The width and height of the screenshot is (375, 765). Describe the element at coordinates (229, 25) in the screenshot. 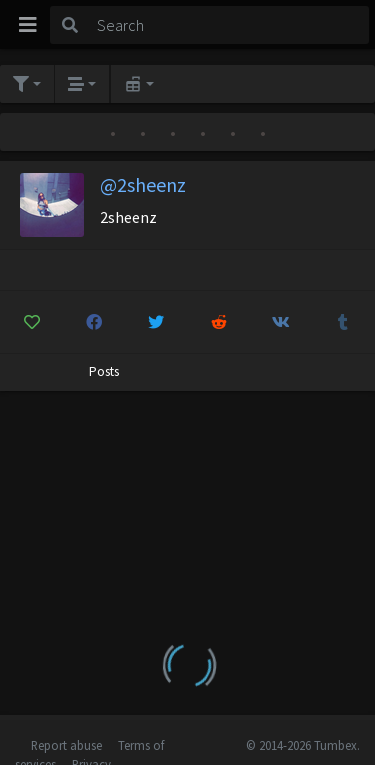

I see `[Search]` at that location.